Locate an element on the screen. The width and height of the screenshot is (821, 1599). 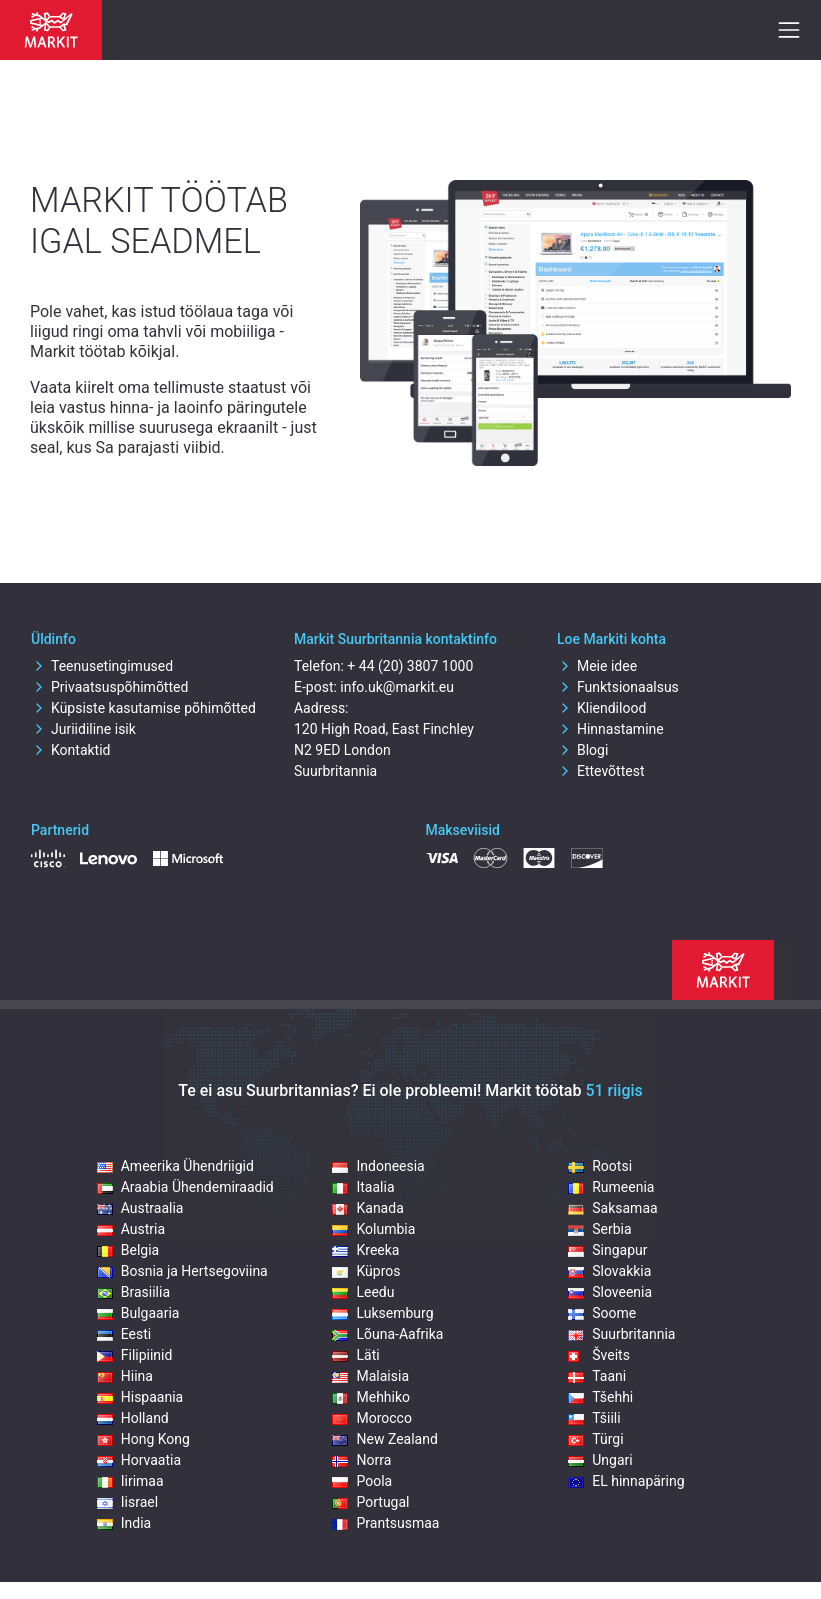
Indoneesia is located at coordinates (378, 1166).